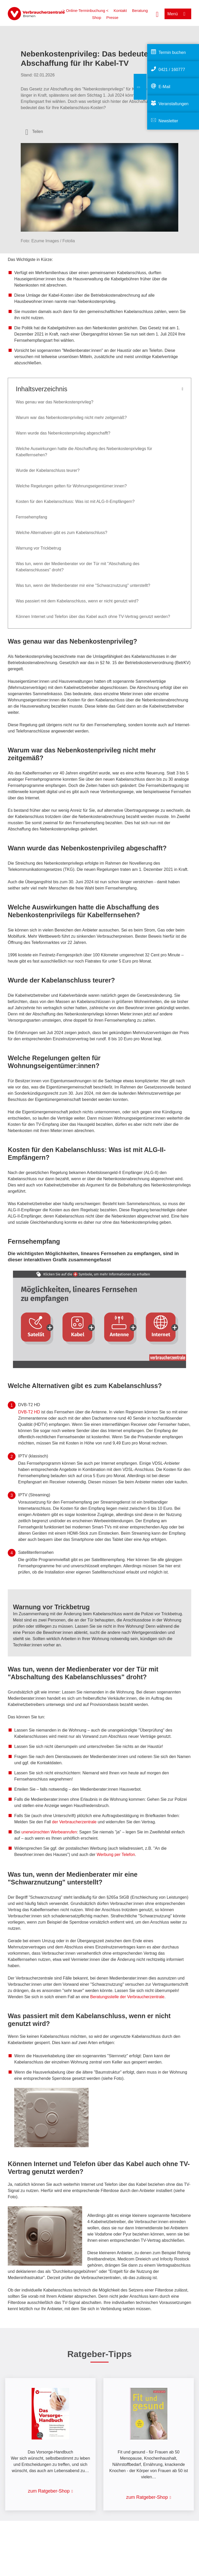 Image resolution: width=199 pixels, height=2576 pixels. I want to click on zum Ratgeber-Shop, so click(49, 2491).